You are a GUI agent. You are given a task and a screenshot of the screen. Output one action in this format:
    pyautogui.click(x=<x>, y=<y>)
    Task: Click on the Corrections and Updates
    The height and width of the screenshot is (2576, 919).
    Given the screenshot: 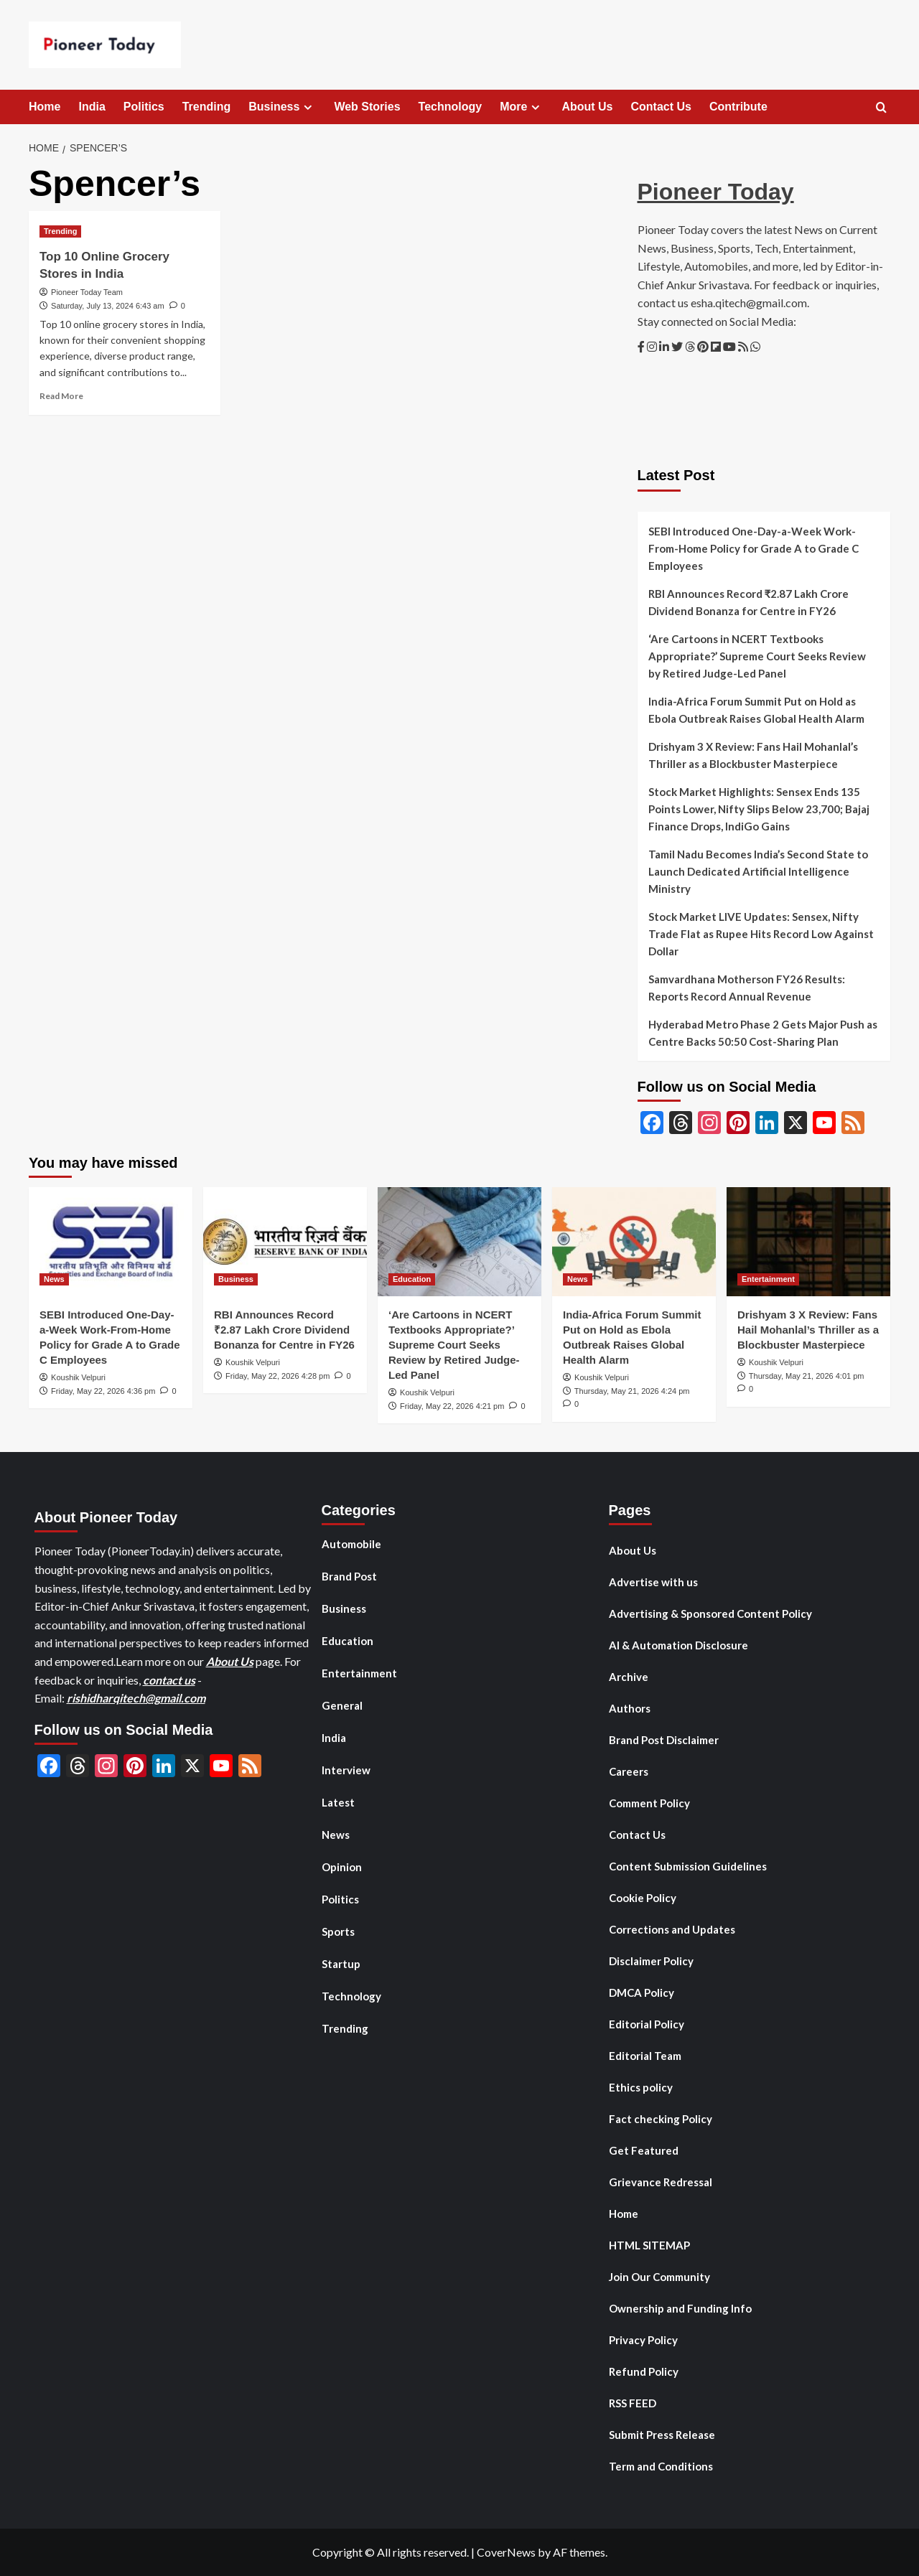 What is the action you would take?
    pyautogui.click(x=672, y=1929)
    